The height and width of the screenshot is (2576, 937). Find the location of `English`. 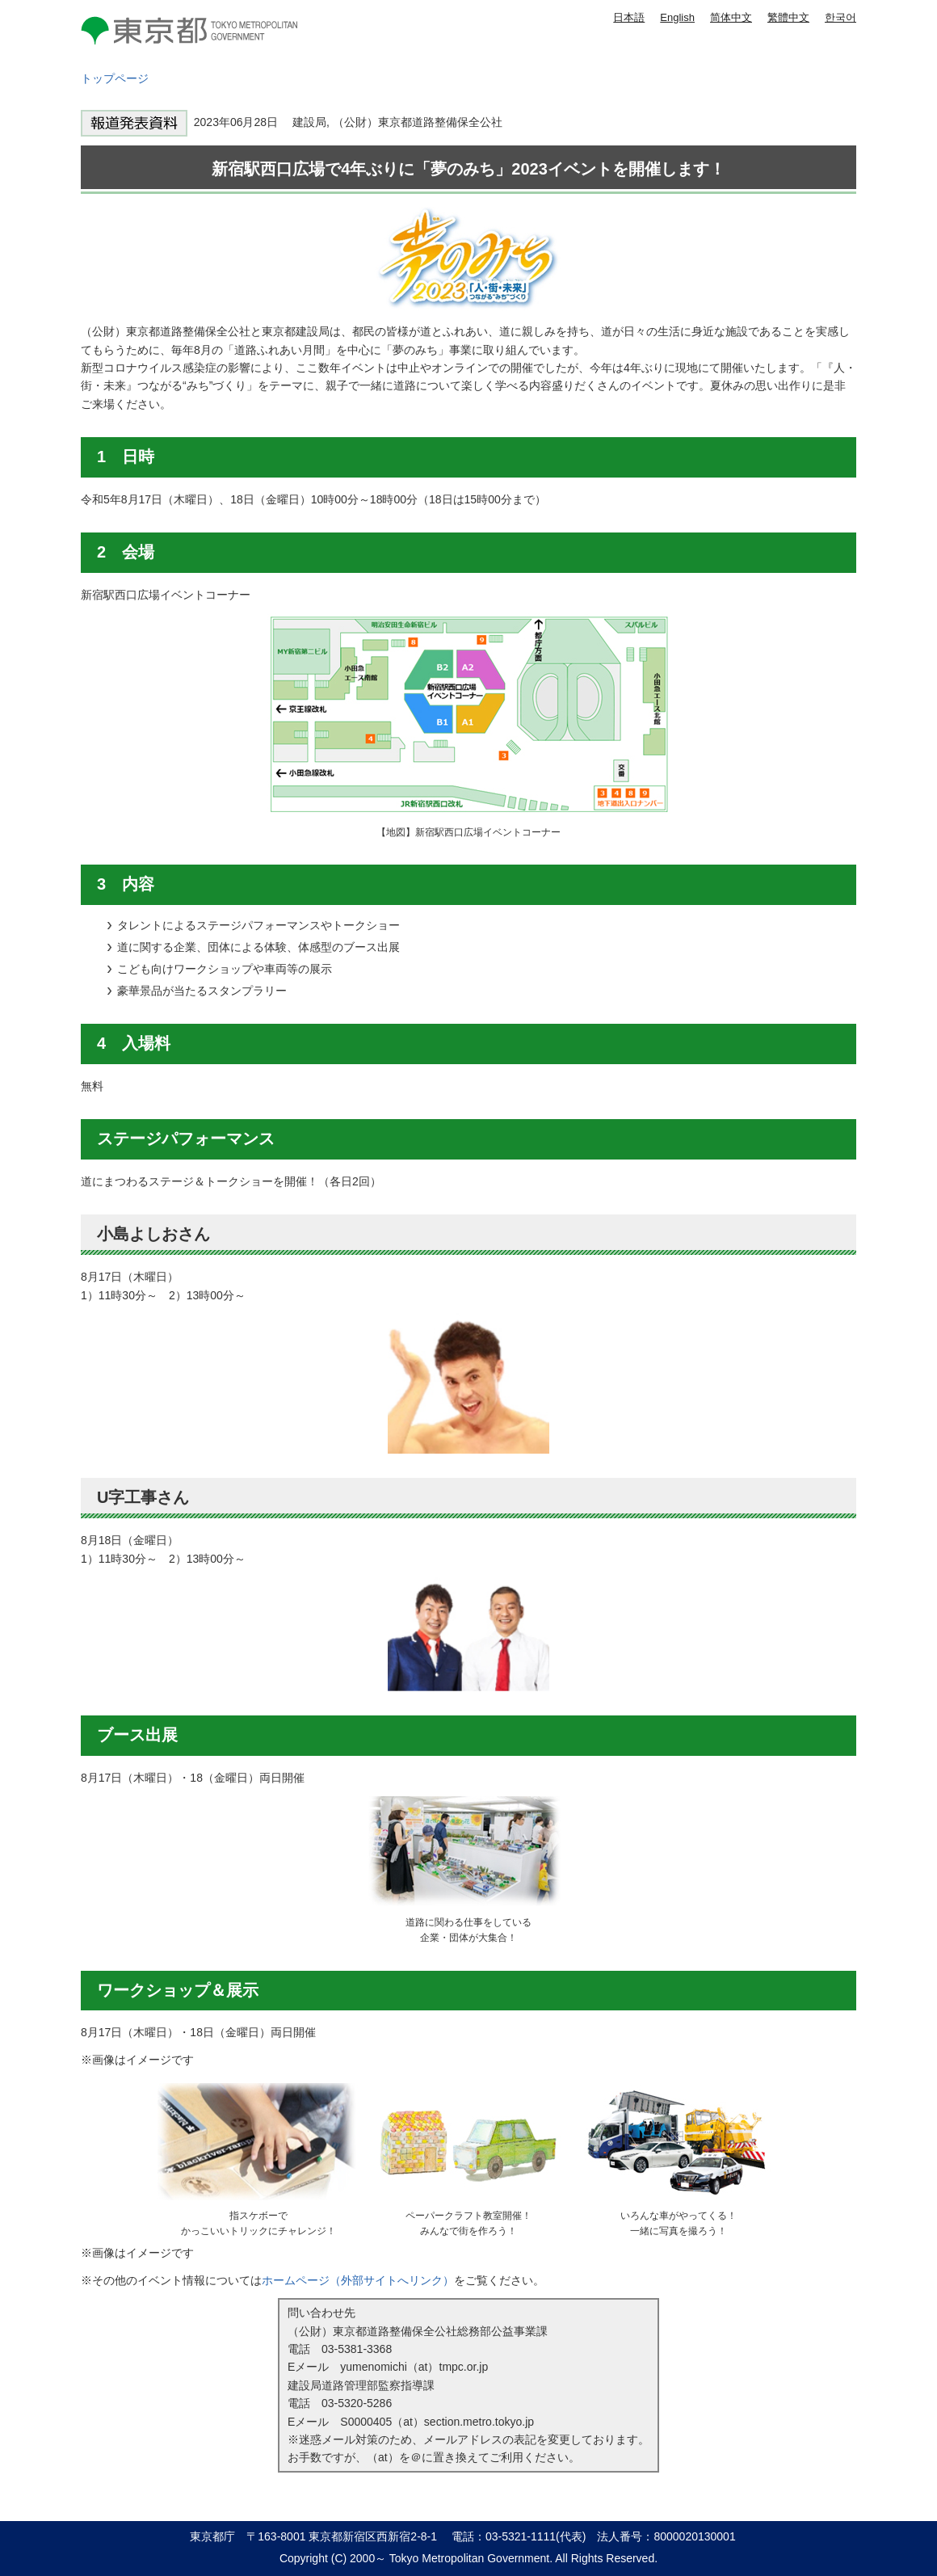

English is located at coordinates (677, 17).